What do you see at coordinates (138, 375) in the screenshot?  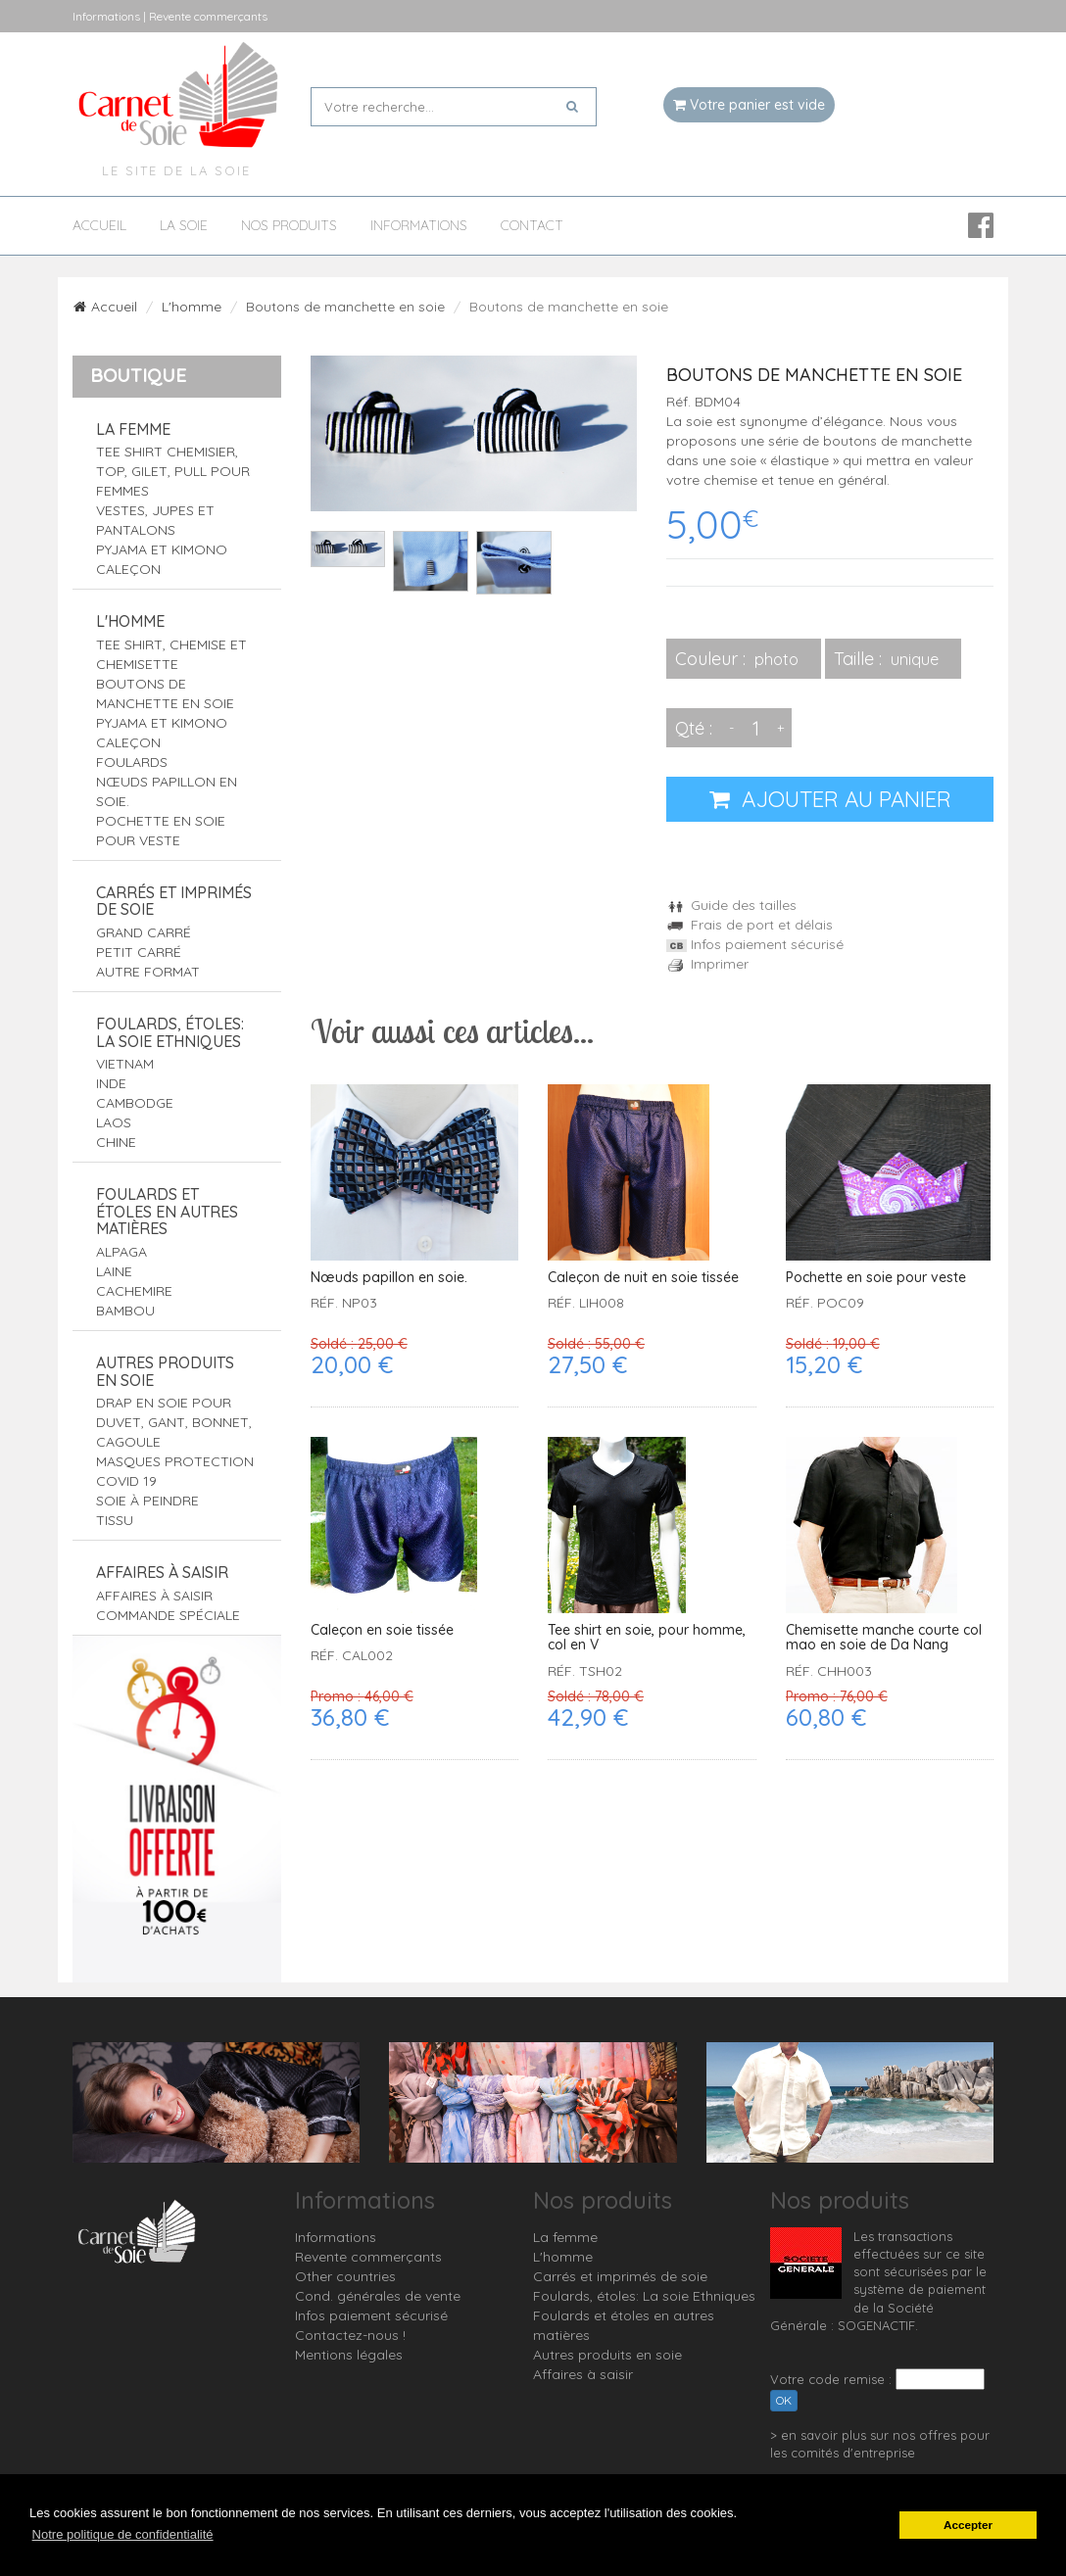 I see `Boutique` at bounding box center [138, 375].